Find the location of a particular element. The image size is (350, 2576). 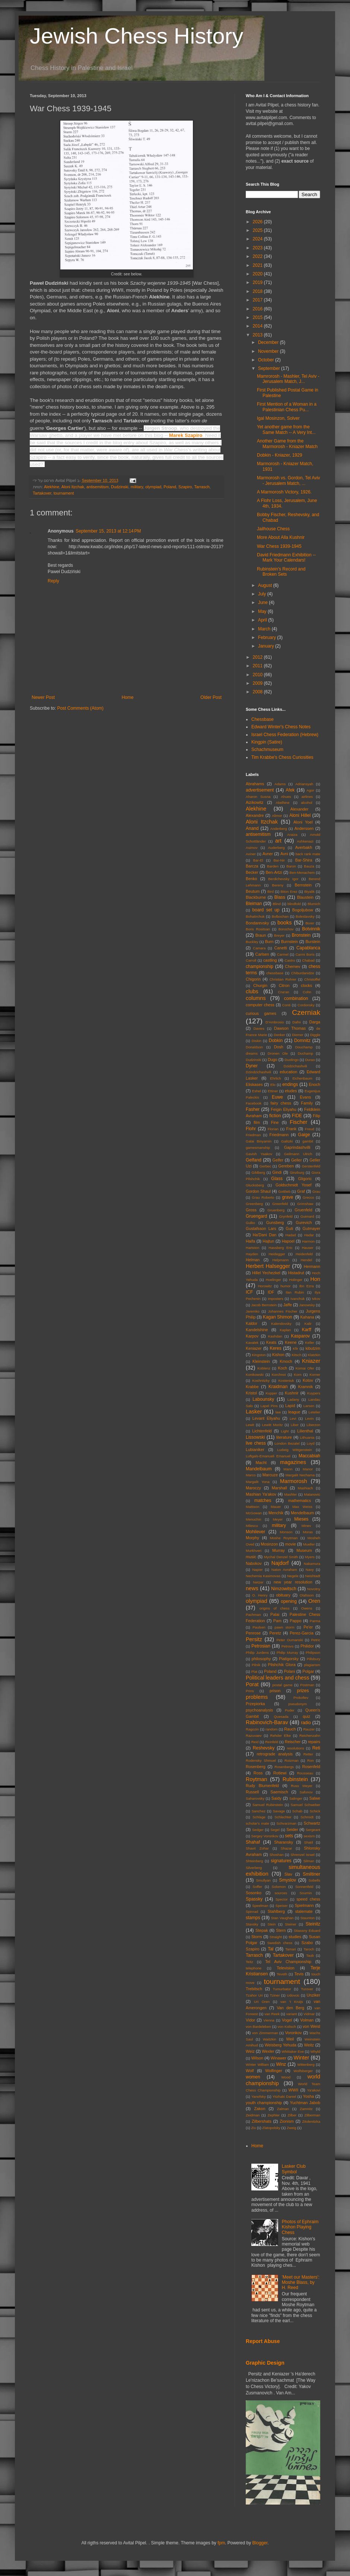

2011 is located at coordinates (258, 665).